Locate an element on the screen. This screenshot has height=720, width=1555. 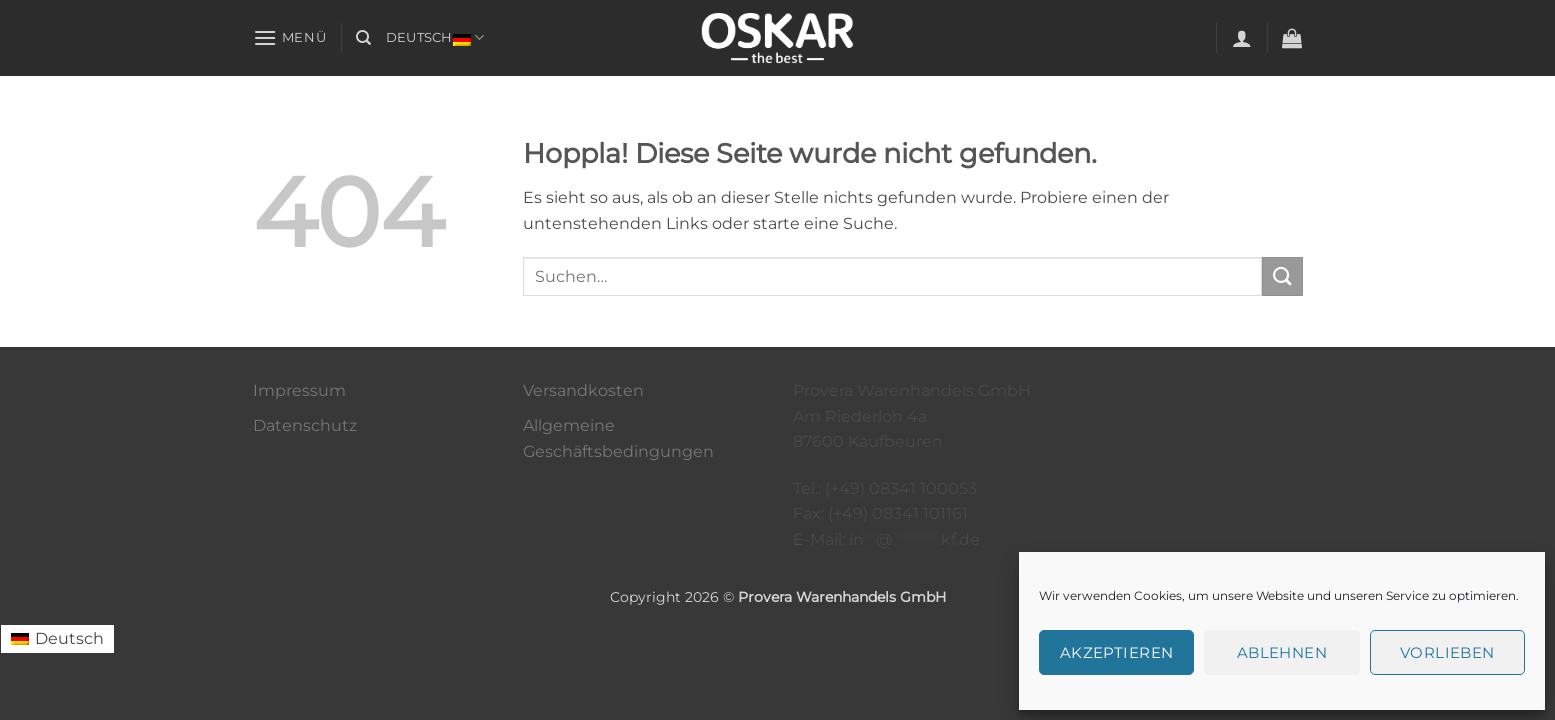
Deutsch is located at coordinates (435, 38).